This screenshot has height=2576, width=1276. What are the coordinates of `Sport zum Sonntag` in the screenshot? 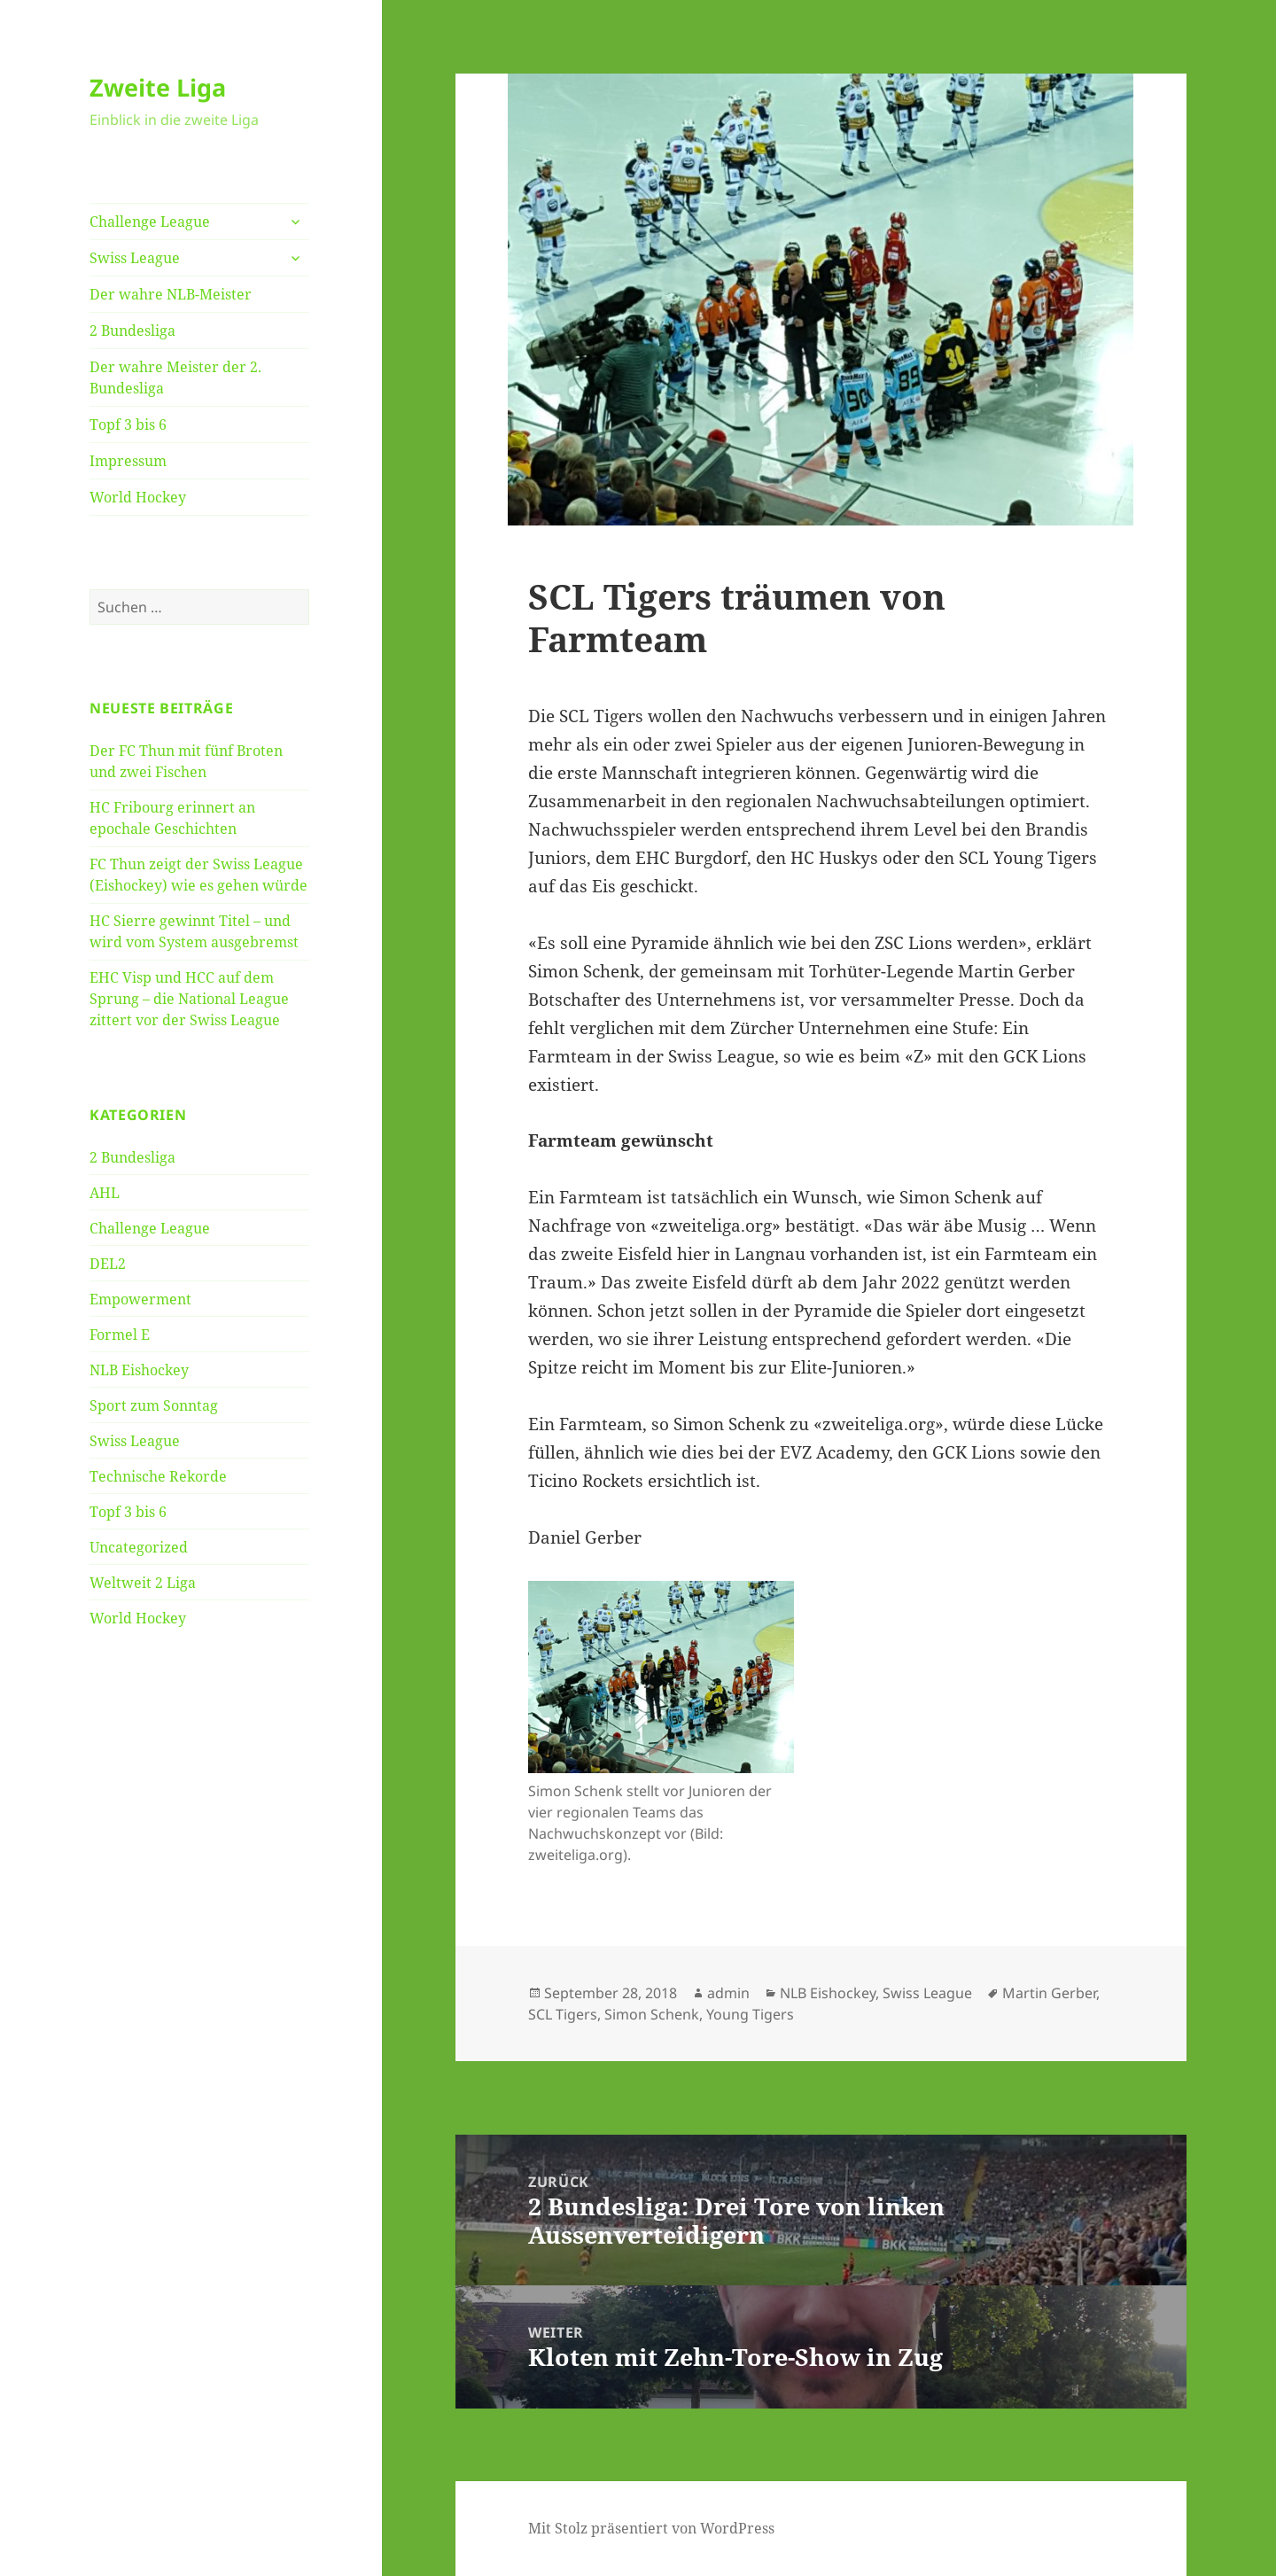 It's located at (153, 1405).